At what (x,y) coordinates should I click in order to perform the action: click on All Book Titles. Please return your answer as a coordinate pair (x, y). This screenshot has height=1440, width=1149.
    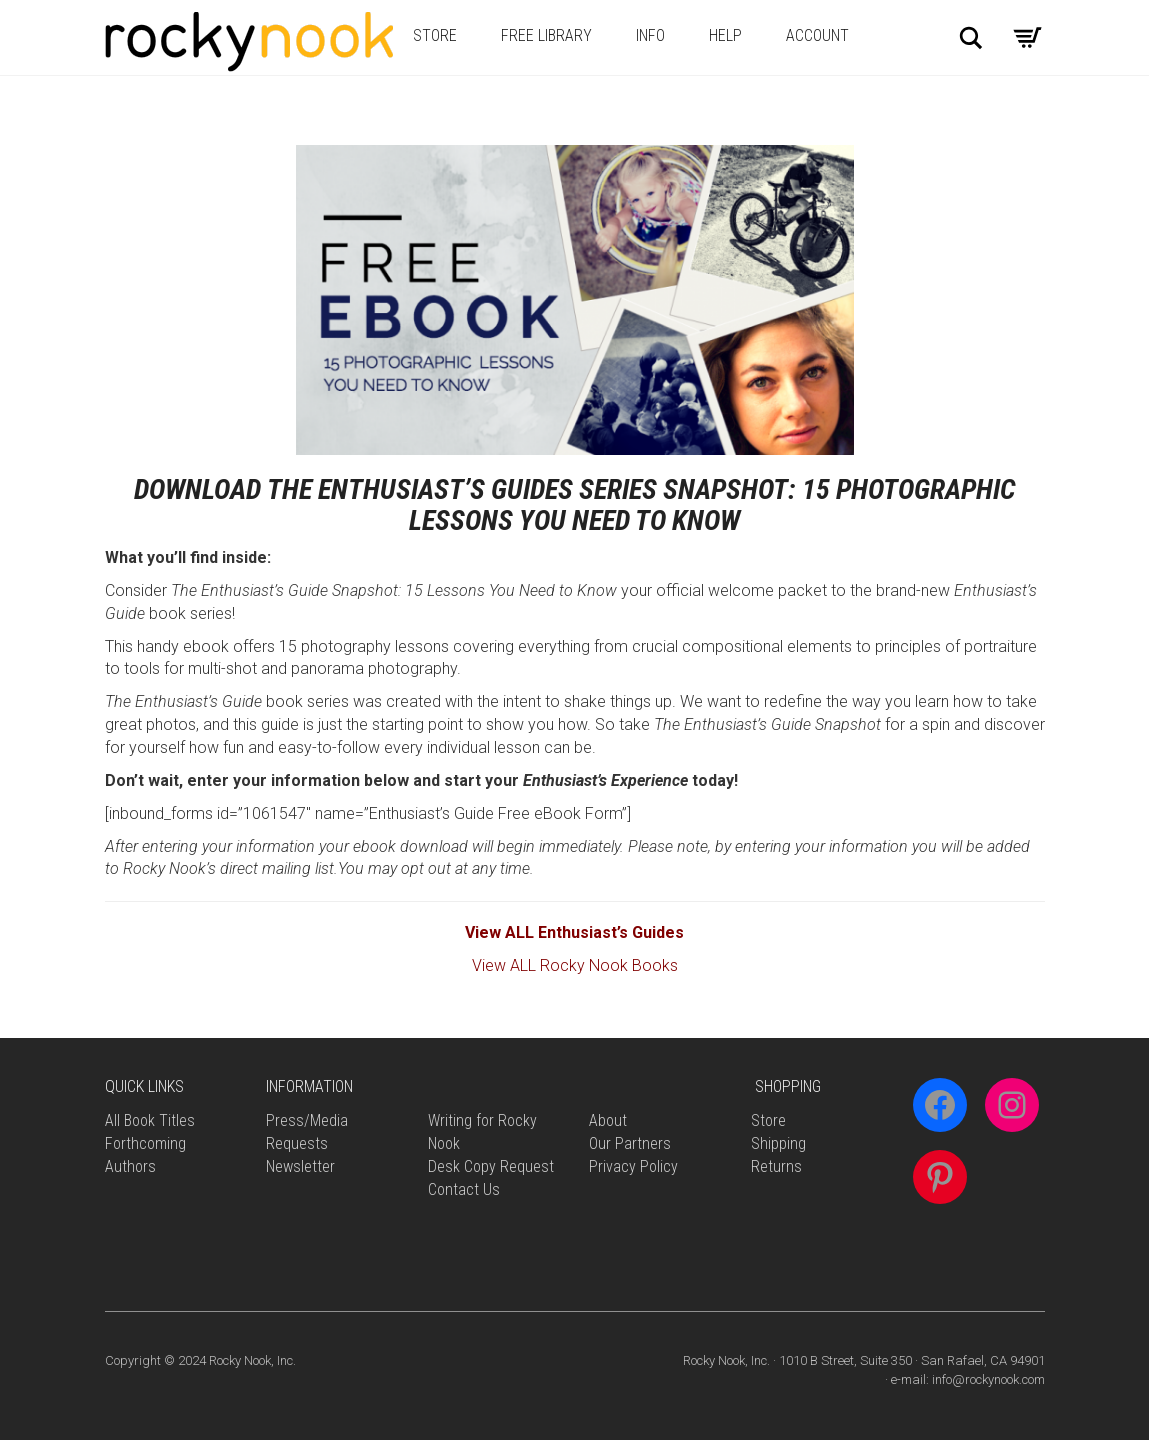
    Looking at the image, I should click on (150, 1120).